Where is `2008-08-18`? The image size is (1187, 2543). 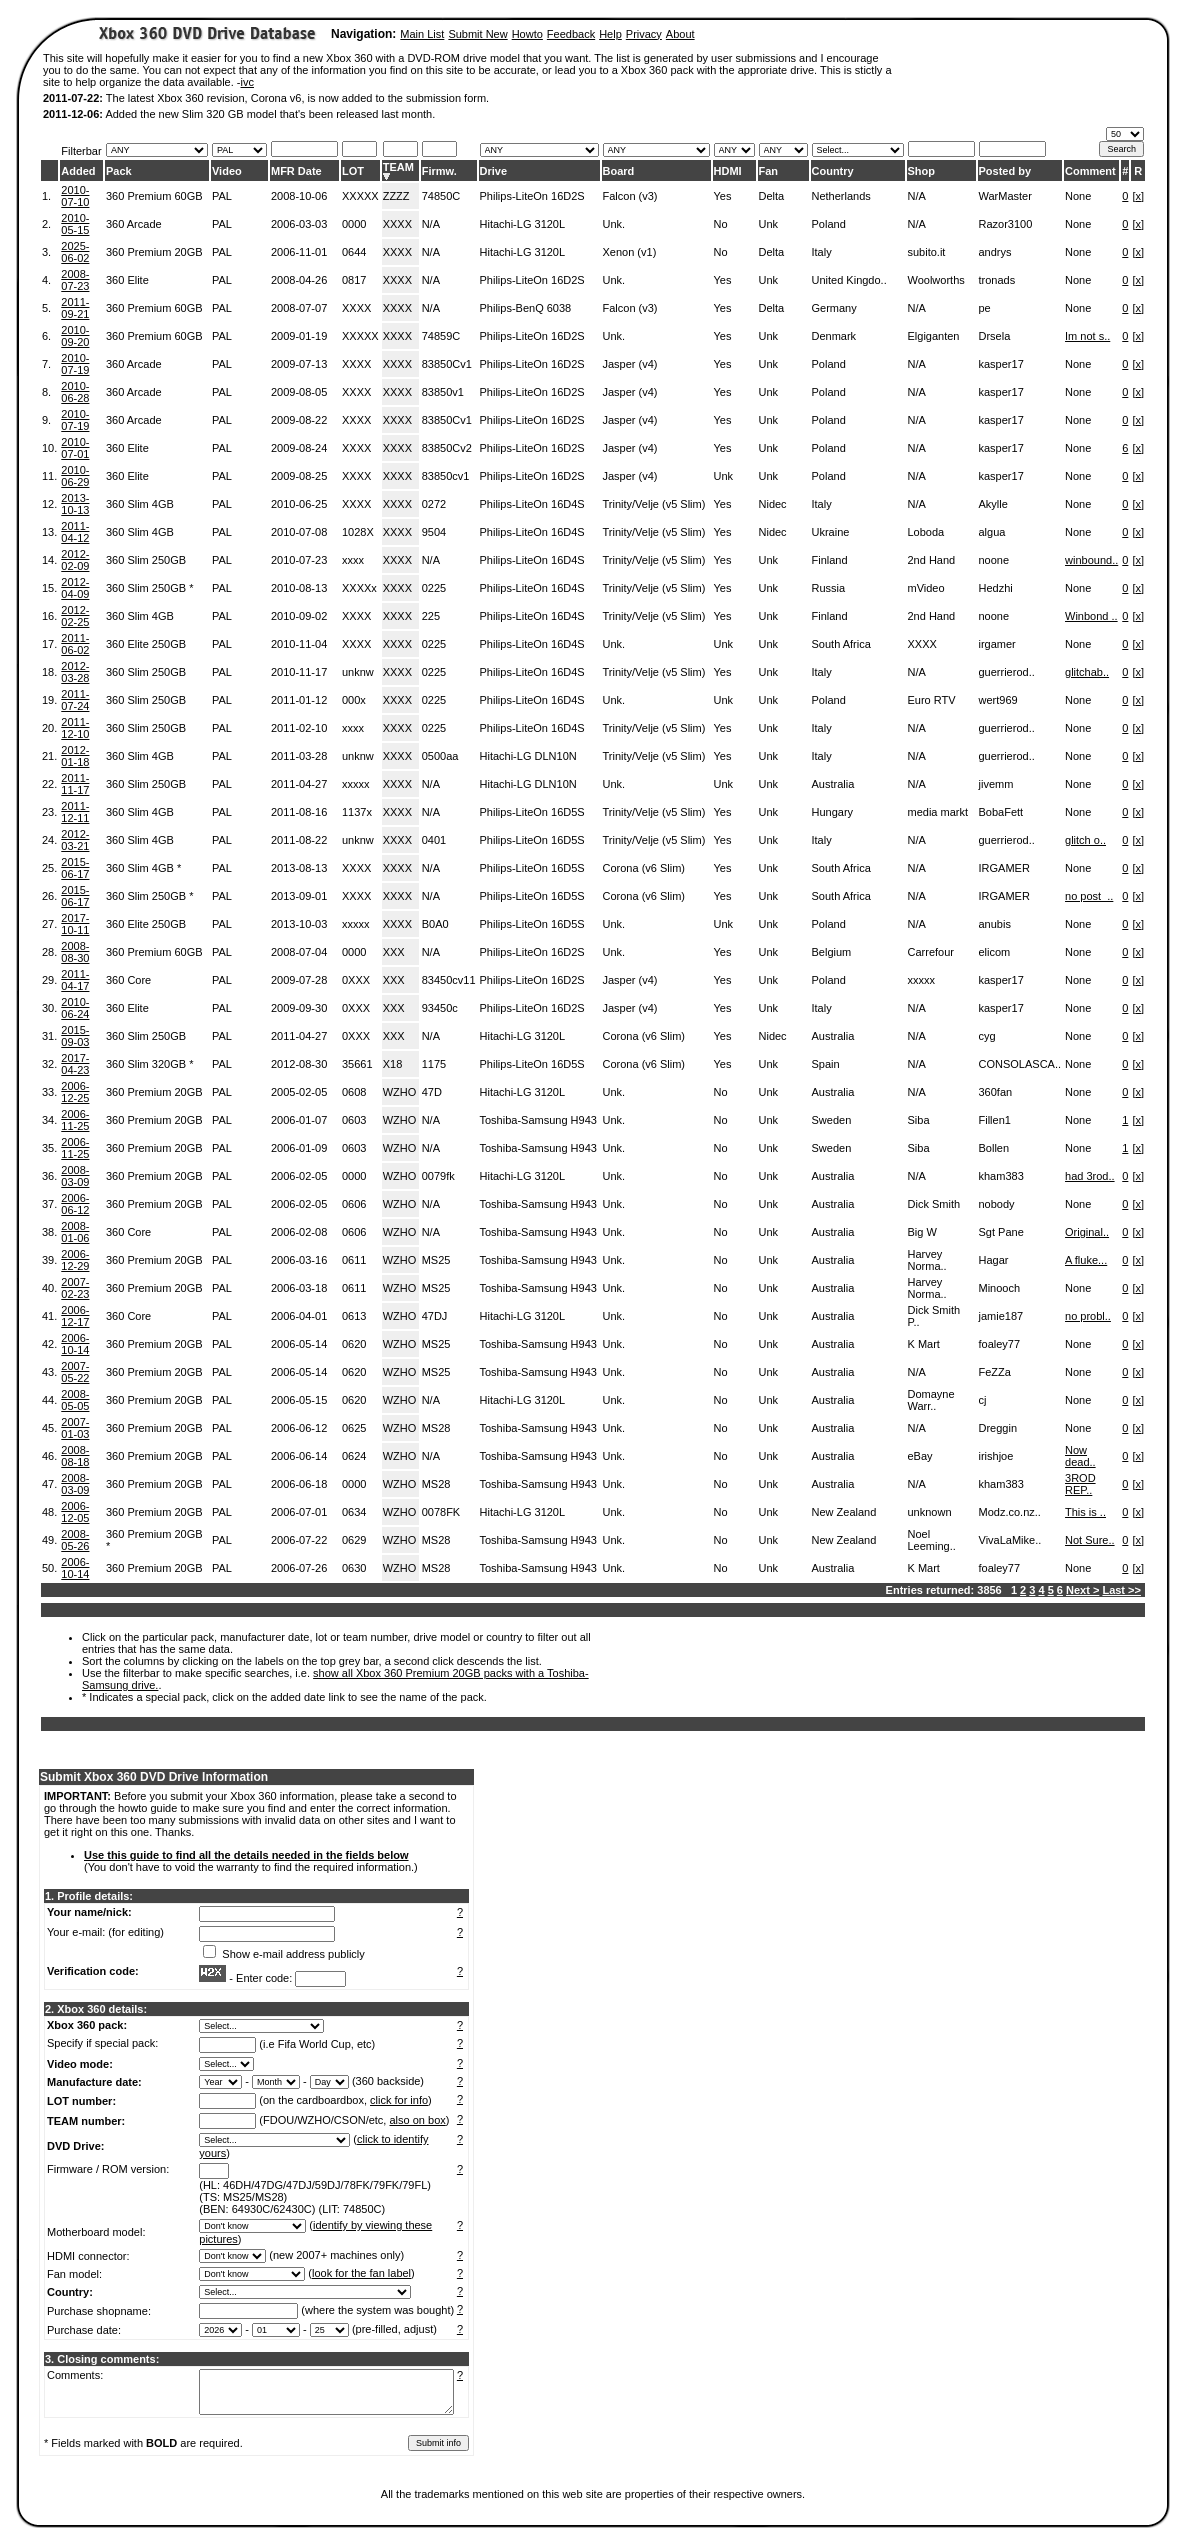 2008-08-18 is located at coordinates (75, 1456).